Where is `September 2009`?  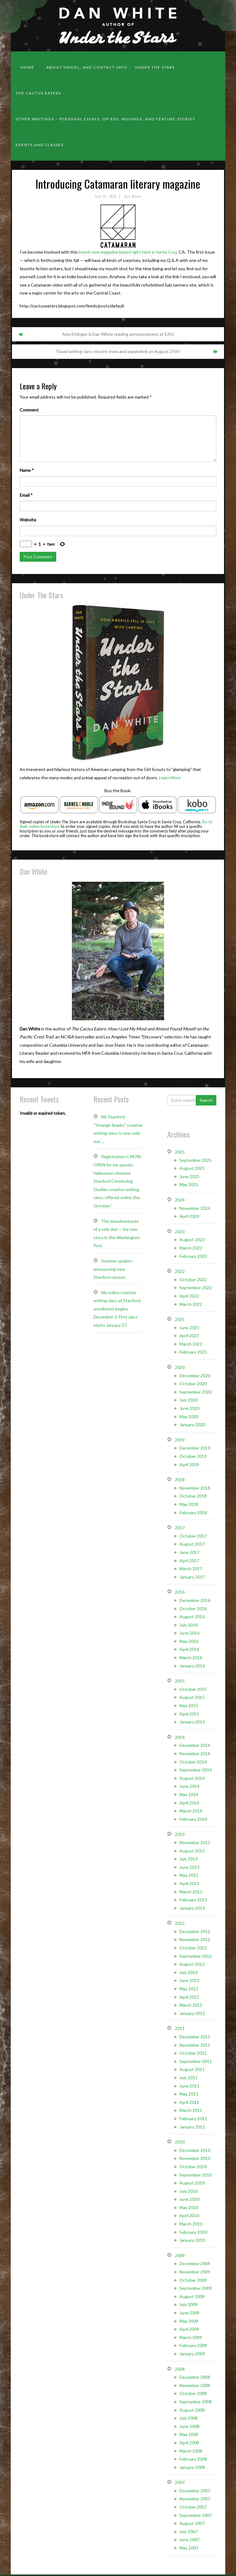 September 2009 is located at coordinates (195, 2288).